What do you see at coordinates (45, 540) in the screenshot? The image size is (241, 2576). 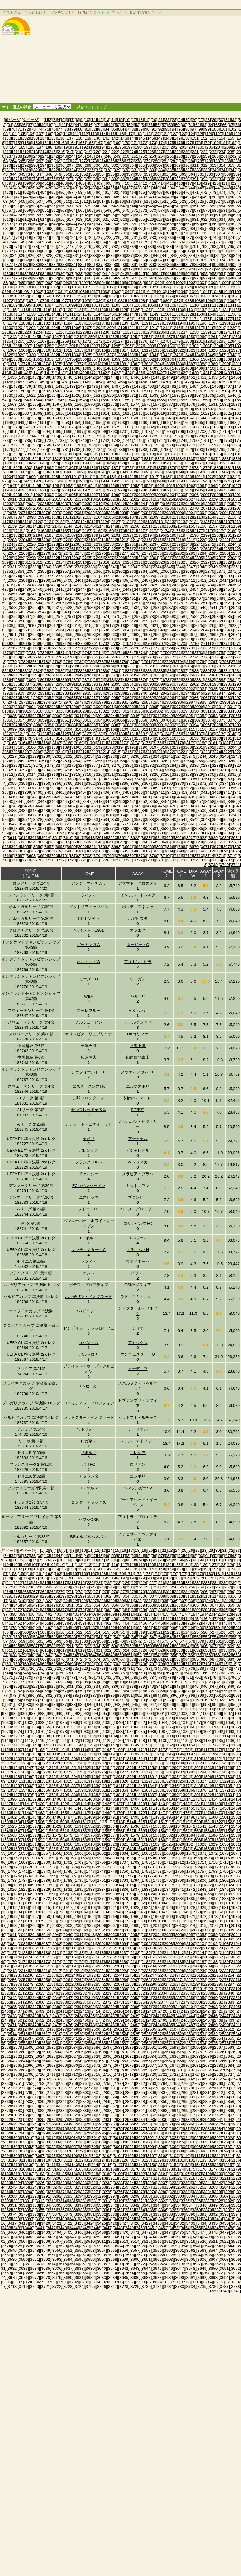 I see `[2206]` at bounding box center [45, 540].